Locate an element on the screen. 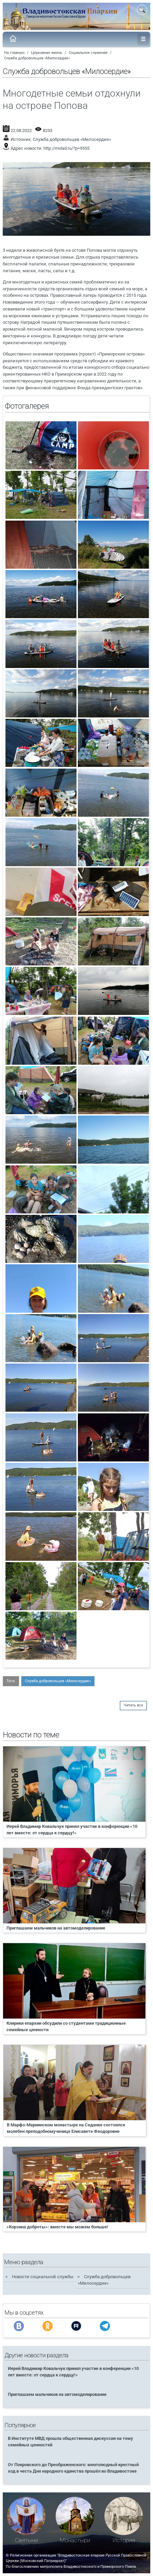  «Корзина доброты»: вместе мы можем больше! is located at coordinates (57, 2226).